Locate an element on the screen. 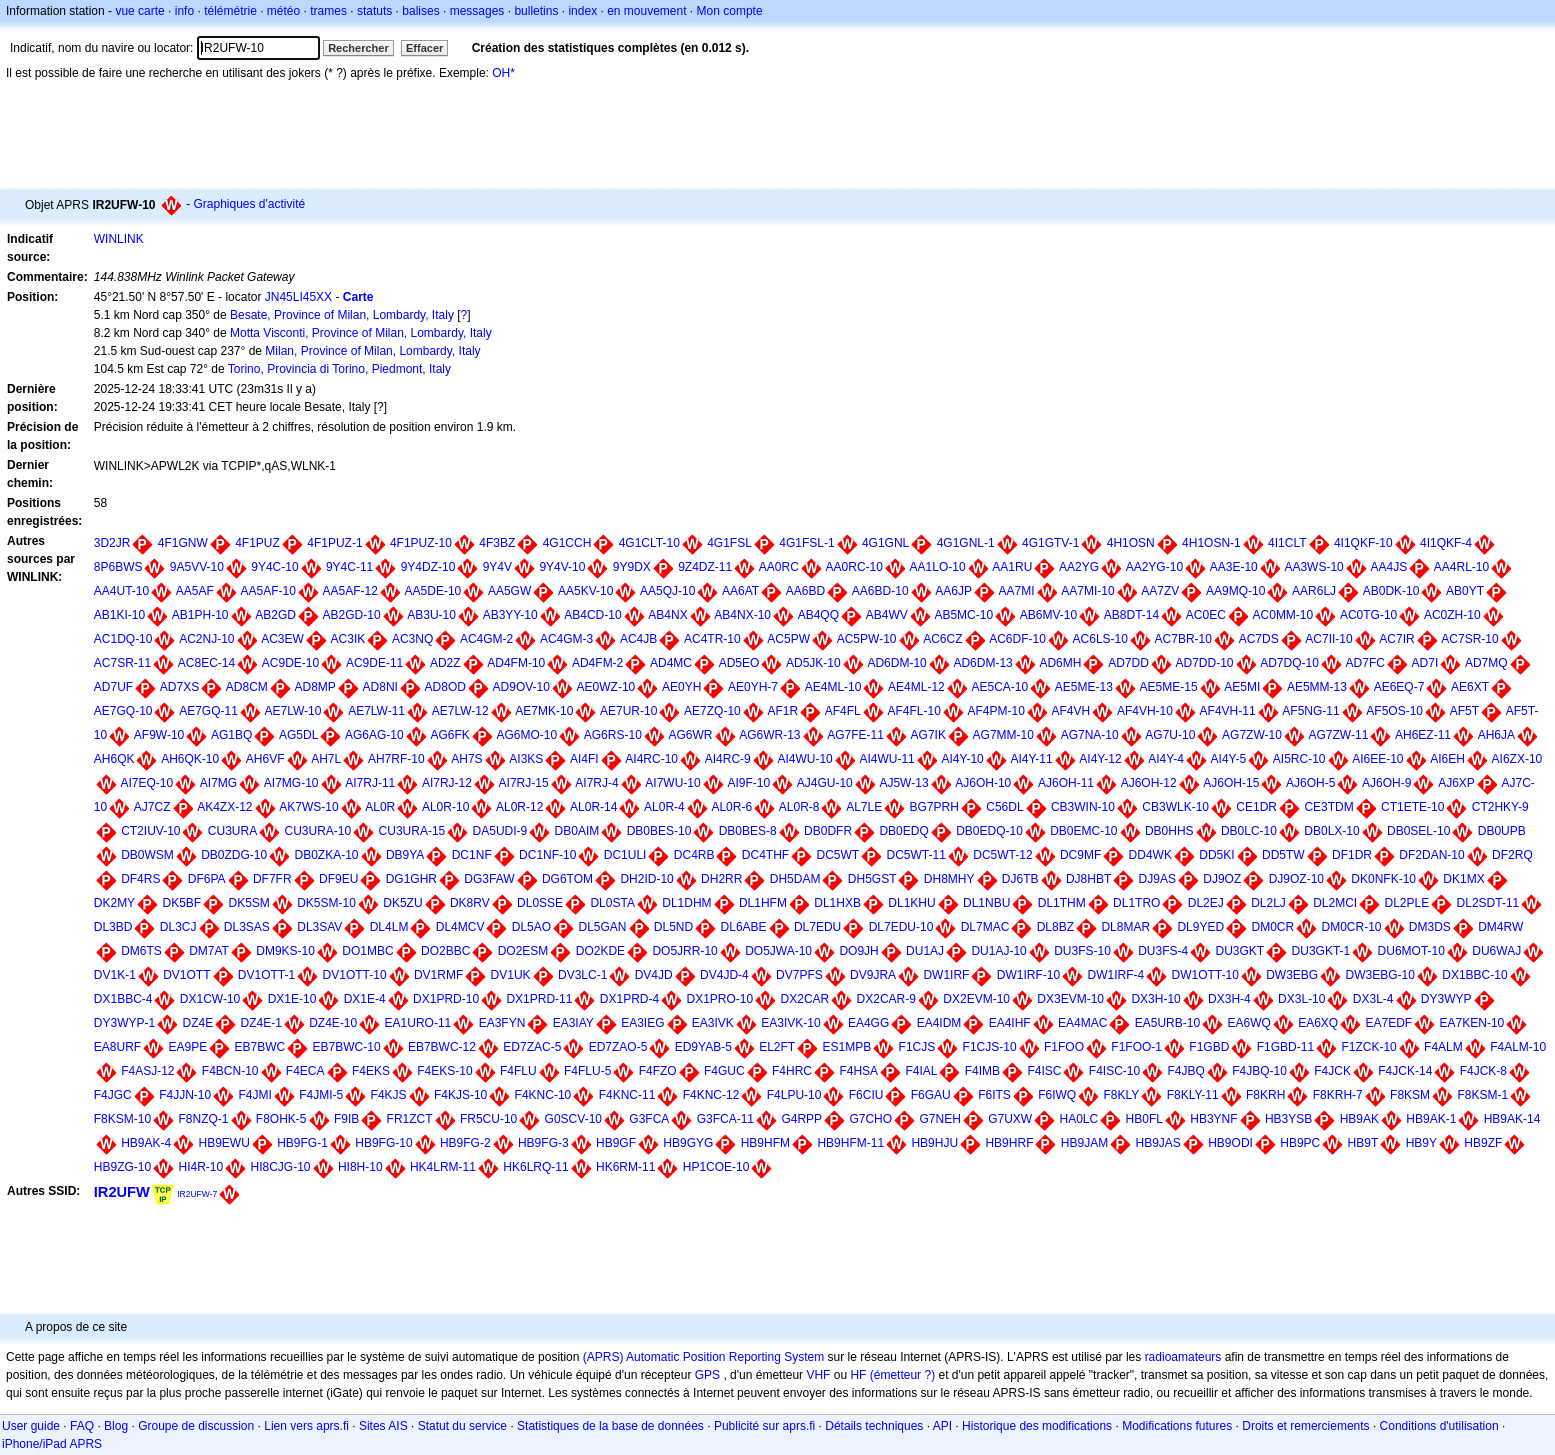  EA3FYN is located at coordinates (502, 1023).